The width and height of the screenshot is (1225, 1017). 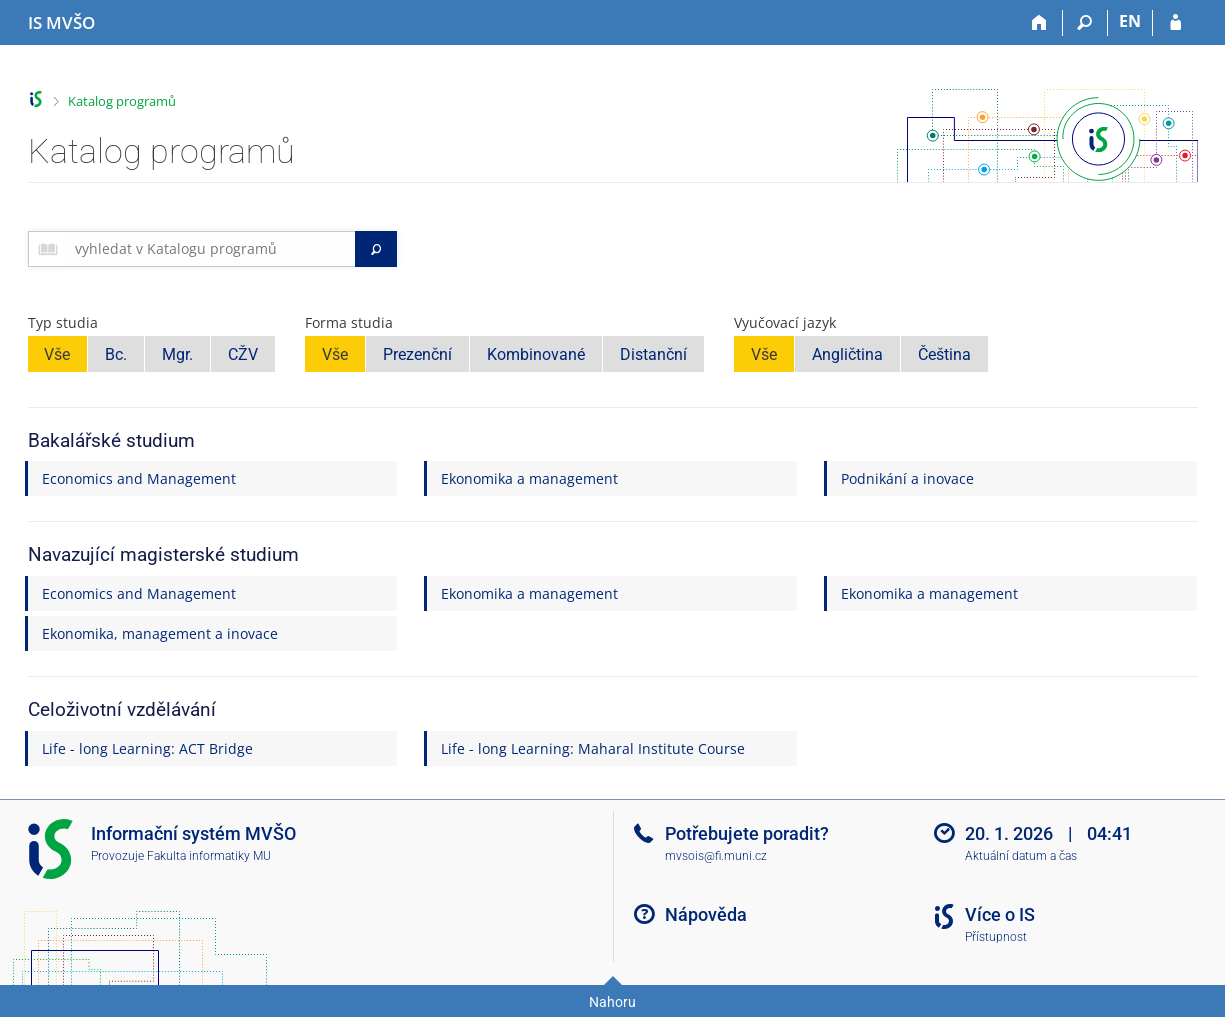 I want to click on Kombinované, so click(x=536, y=354).